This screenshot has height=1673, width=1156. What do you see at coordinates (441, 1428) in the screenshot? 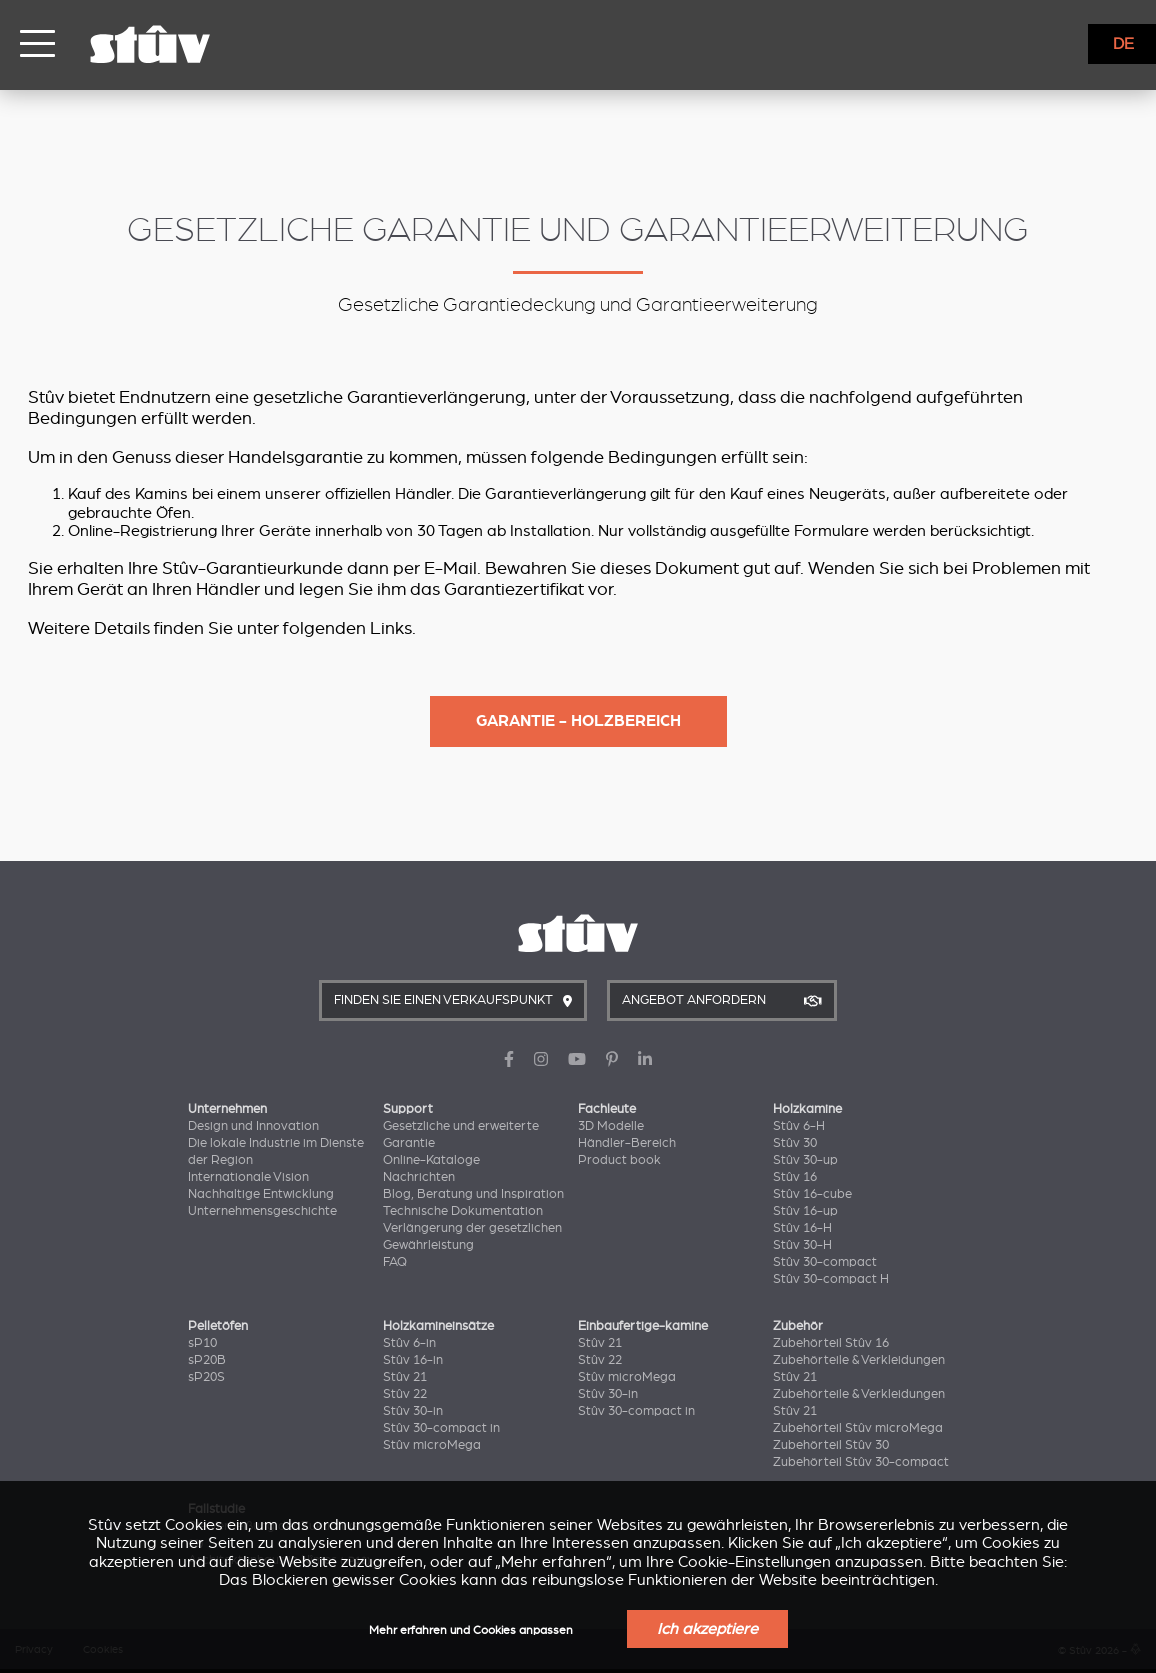
I see `Stûv 30-compact in` at bounding box center [441, 1428].